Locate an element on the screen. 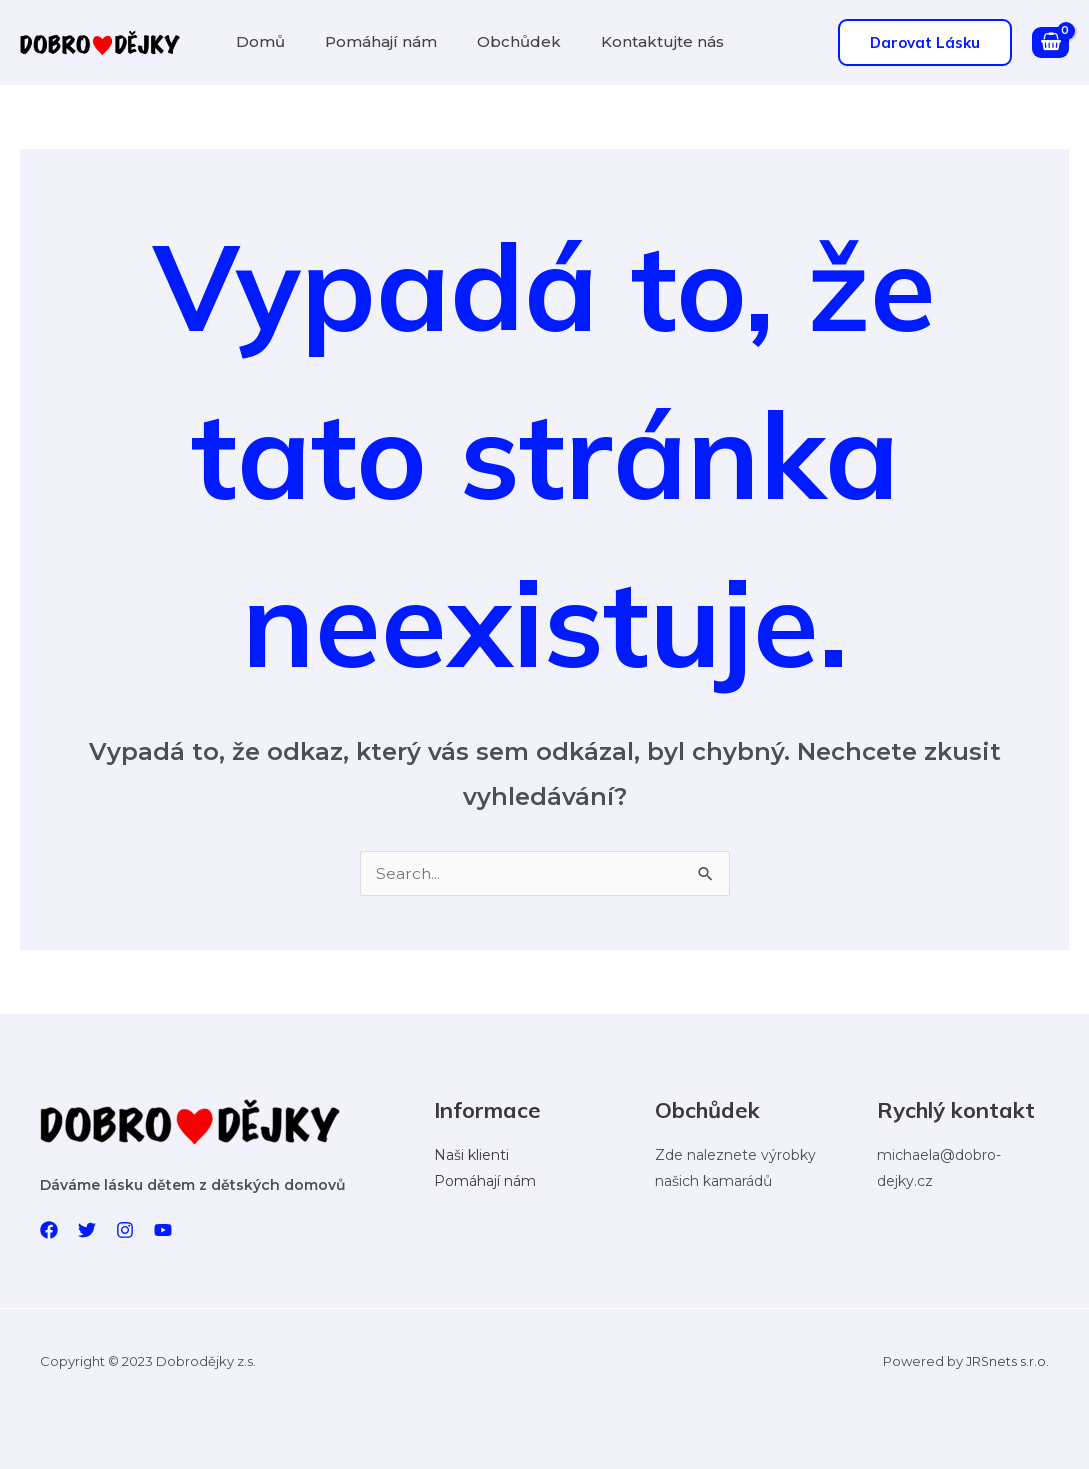 The height and width of the screenshot is (1469, 1089). [Facebook] is located at coordinates (49, 1230).